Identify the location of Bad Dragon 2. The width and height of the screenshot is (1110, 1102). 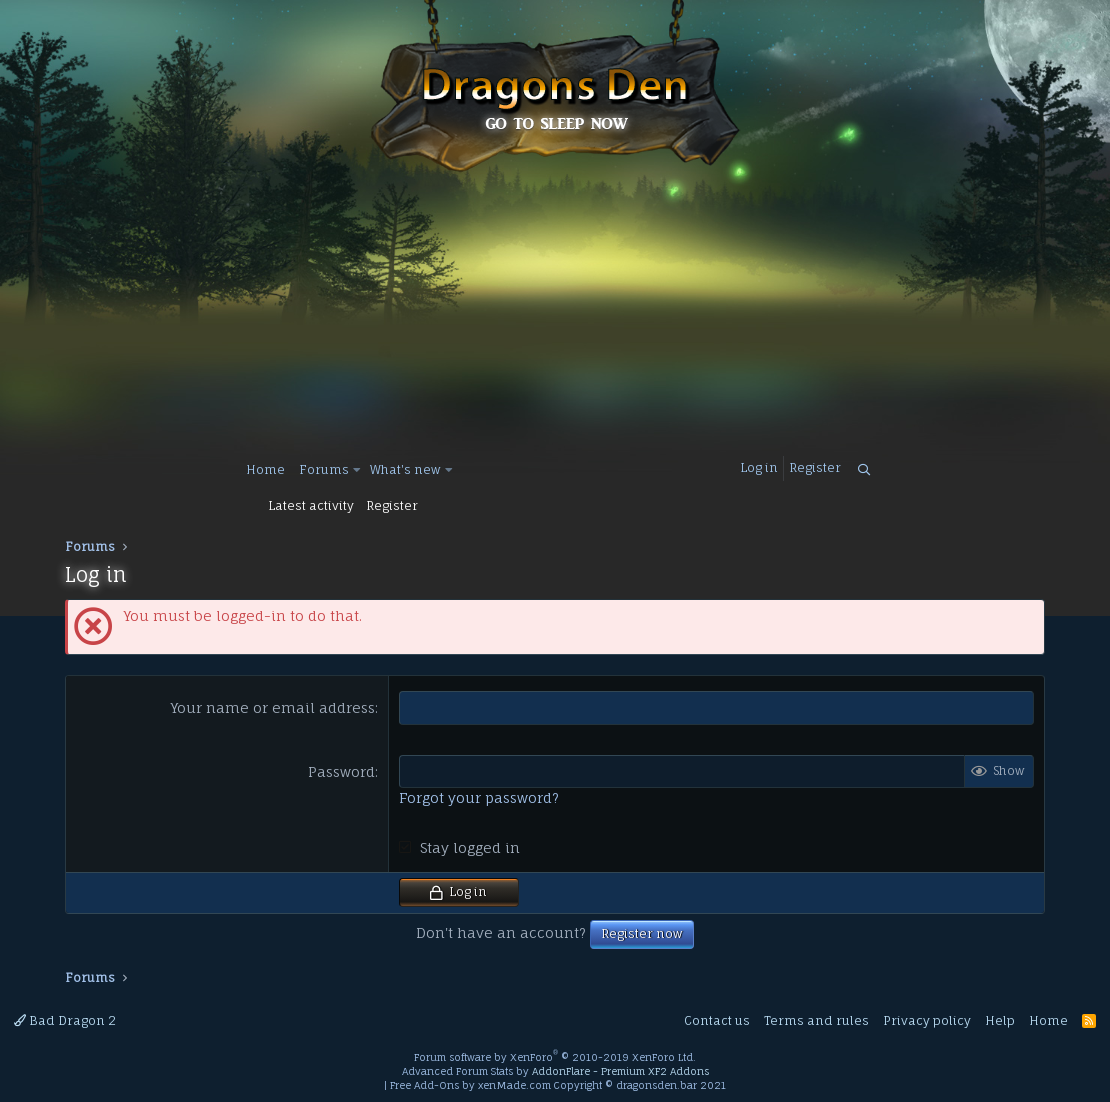
(65, 1020).